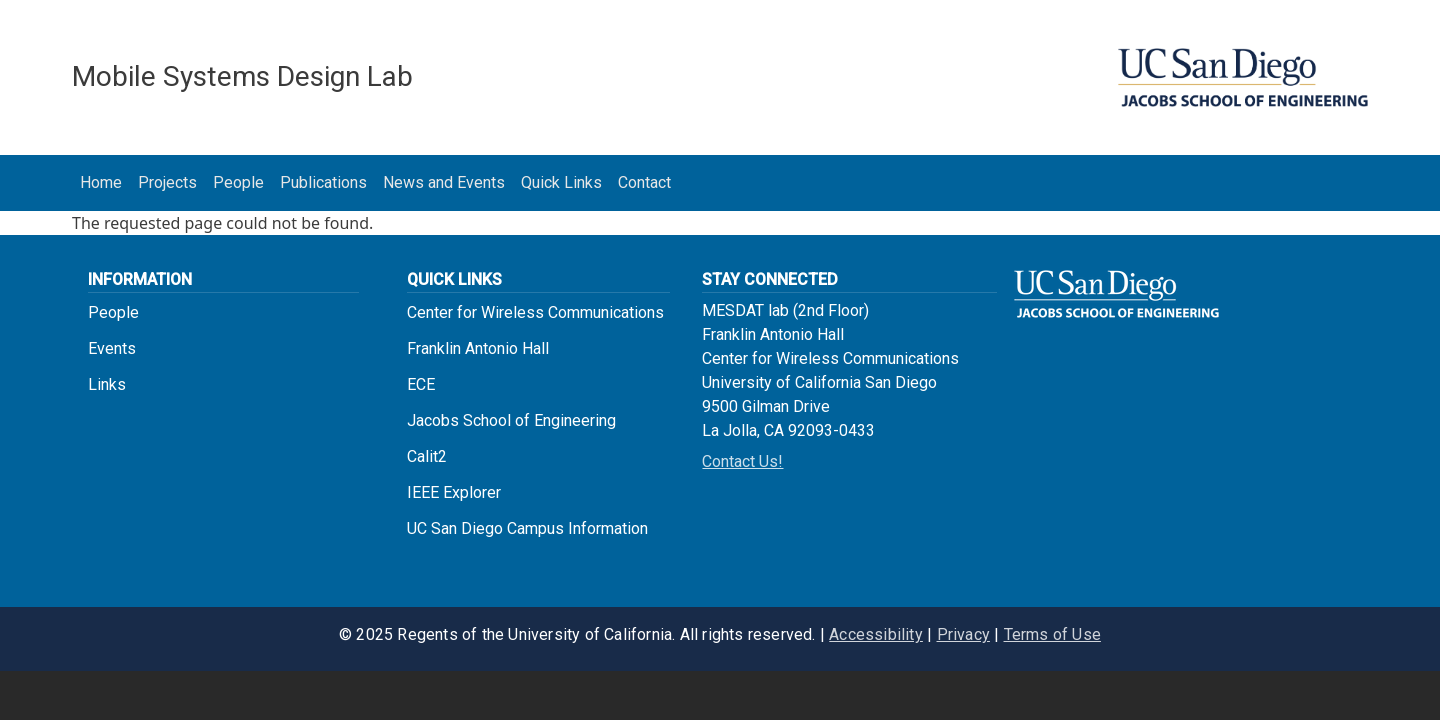  What do you see at coordinates (527, 528) in the screenshot?
I see `UC San Diego Campus Information` at bounding box center [527, 528].